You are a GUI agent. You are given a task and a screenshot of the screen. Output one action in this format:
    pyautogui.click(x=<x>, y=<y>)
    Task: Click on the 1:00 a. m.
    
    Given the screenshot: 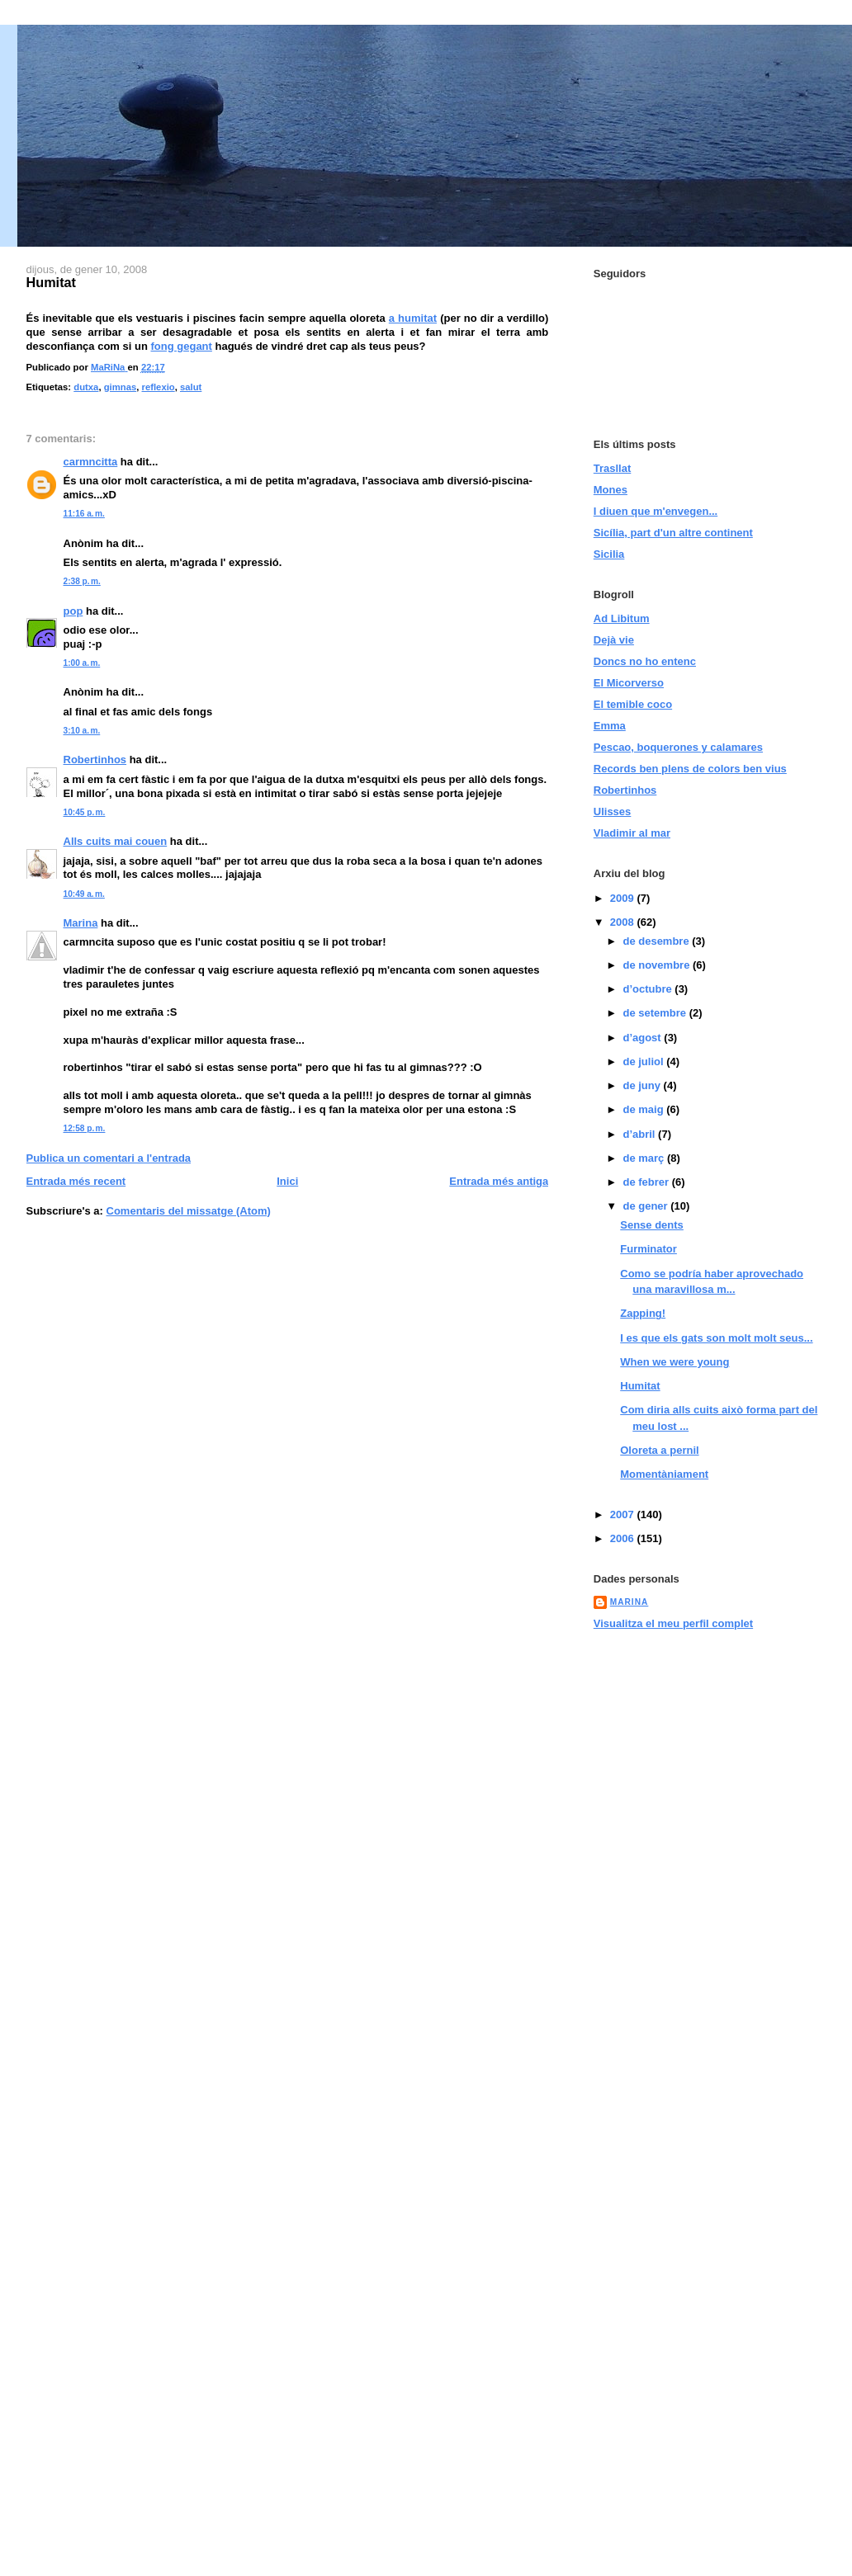 What is the action you would take?
    pyautogui.click(x=82, y=663)
    